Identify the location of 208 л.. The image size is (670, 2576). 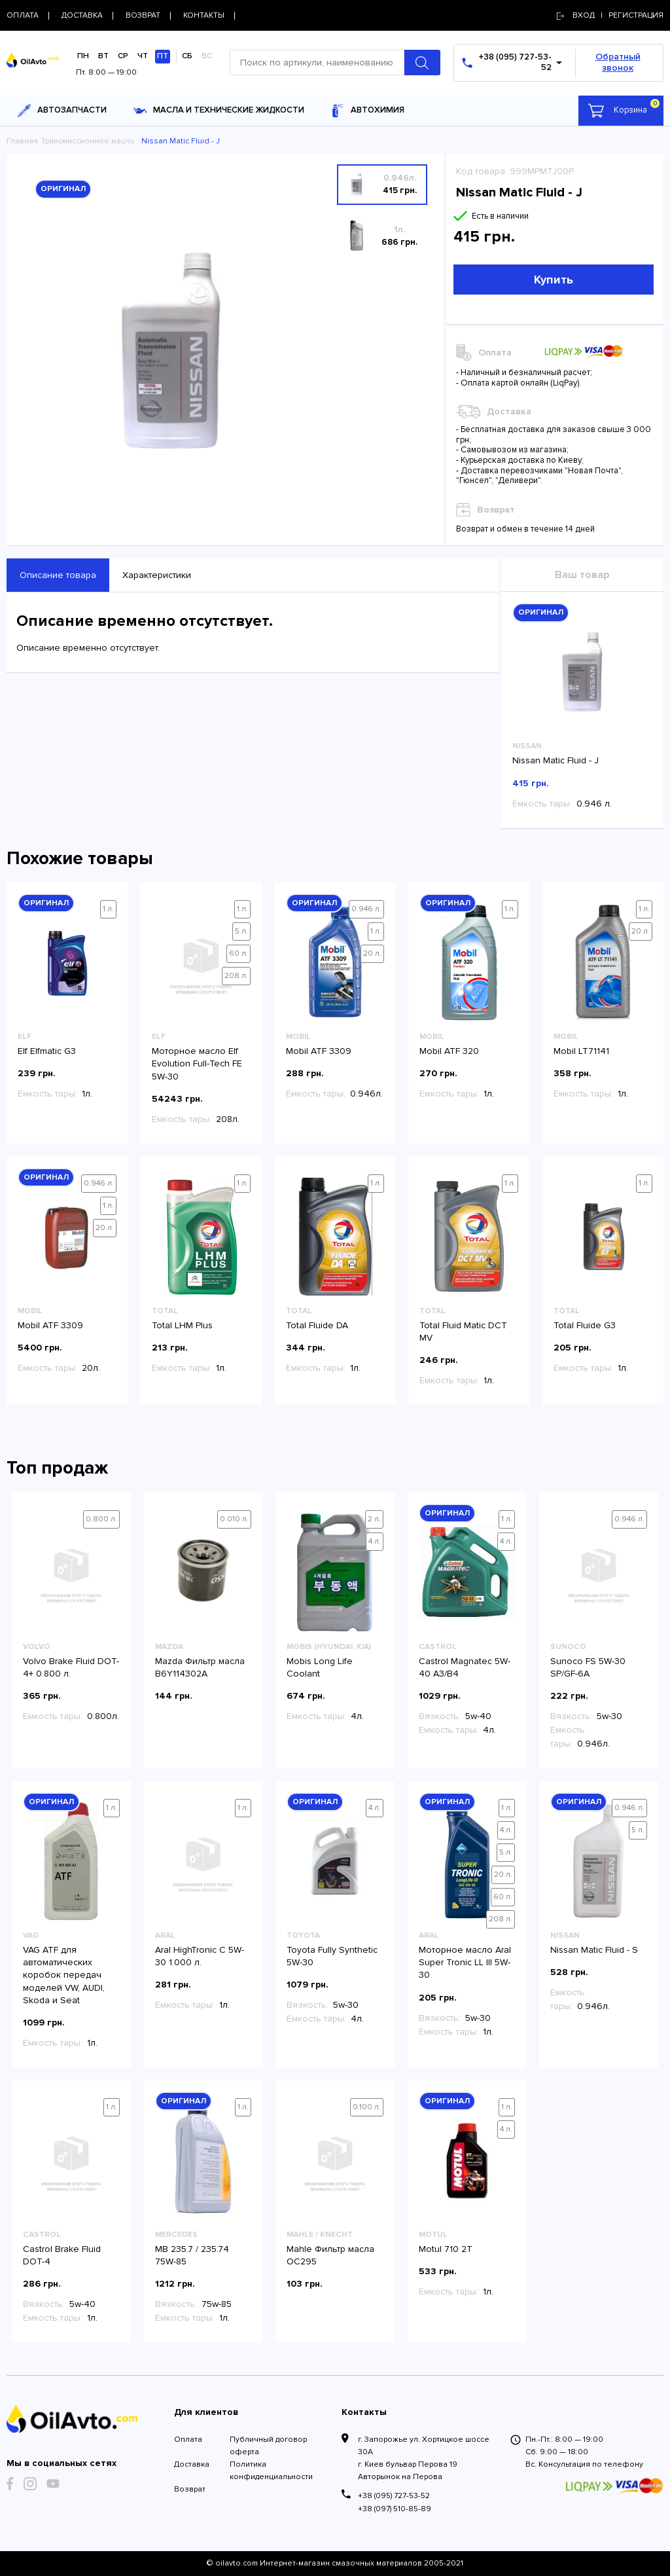
(236, 976).